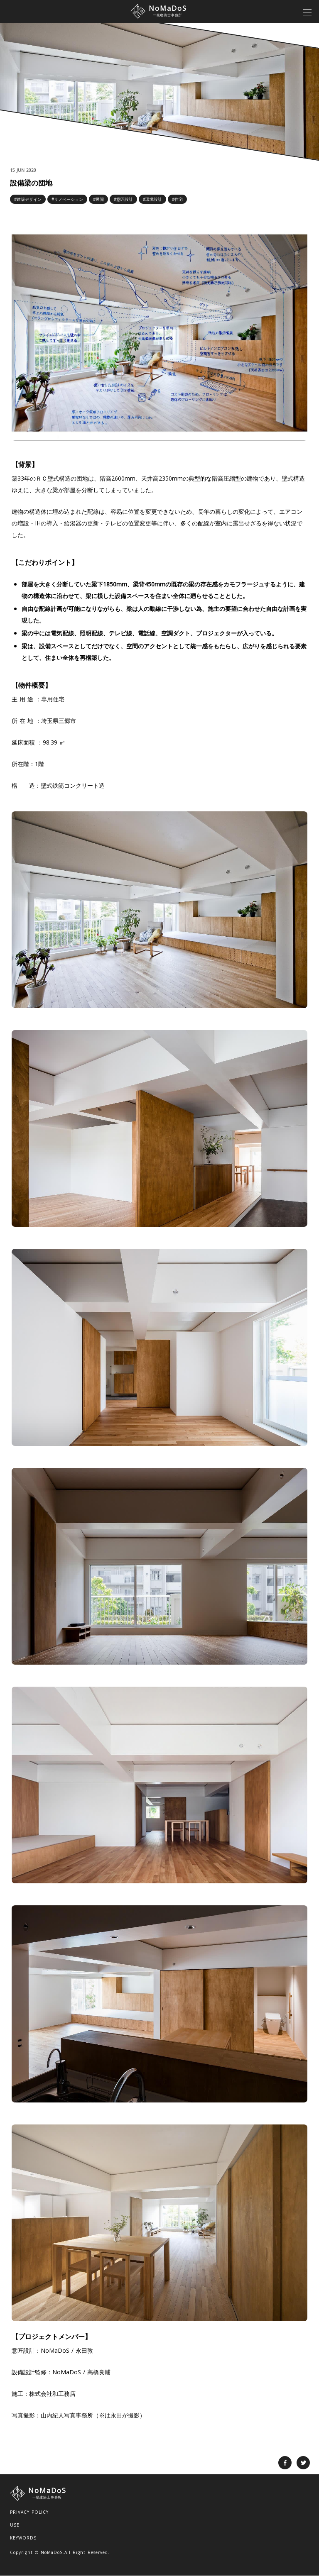 This screenshot has height=2576, width=319. I want to click on #リノベーション, so click(67, 199).